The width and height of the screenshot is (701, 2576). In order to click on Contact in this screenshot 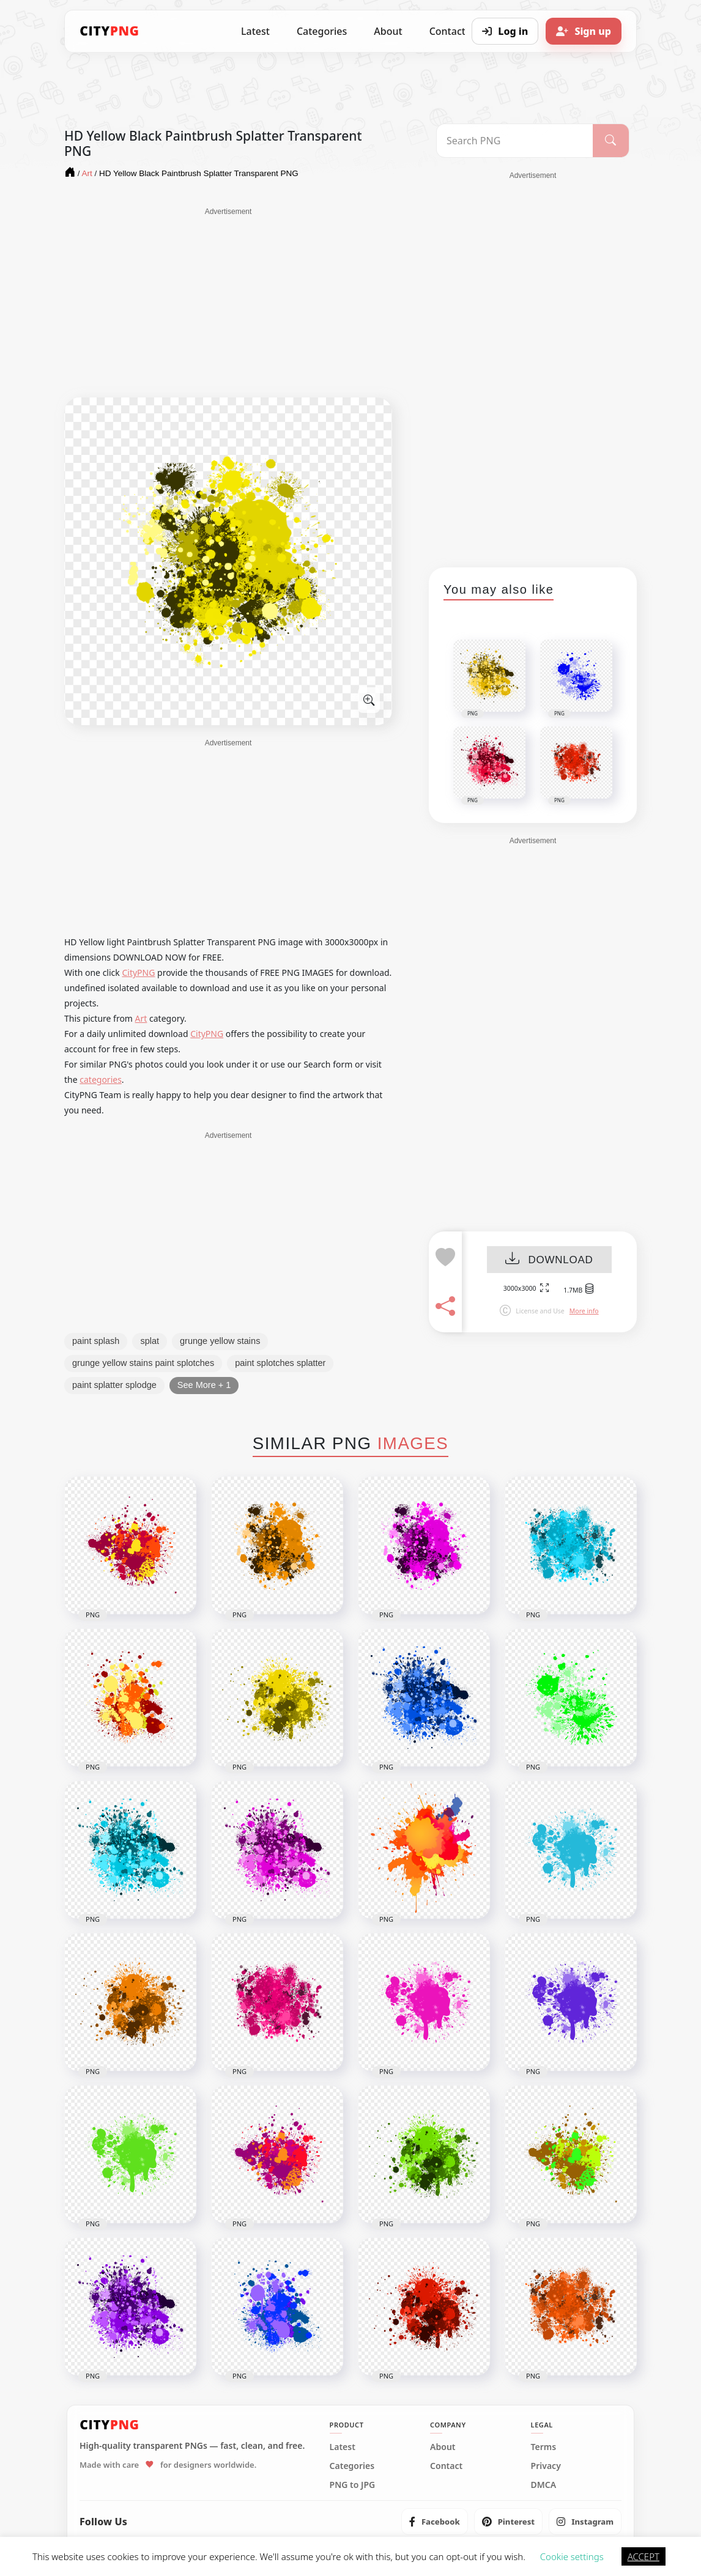, I will do `click(446, 2465)`.